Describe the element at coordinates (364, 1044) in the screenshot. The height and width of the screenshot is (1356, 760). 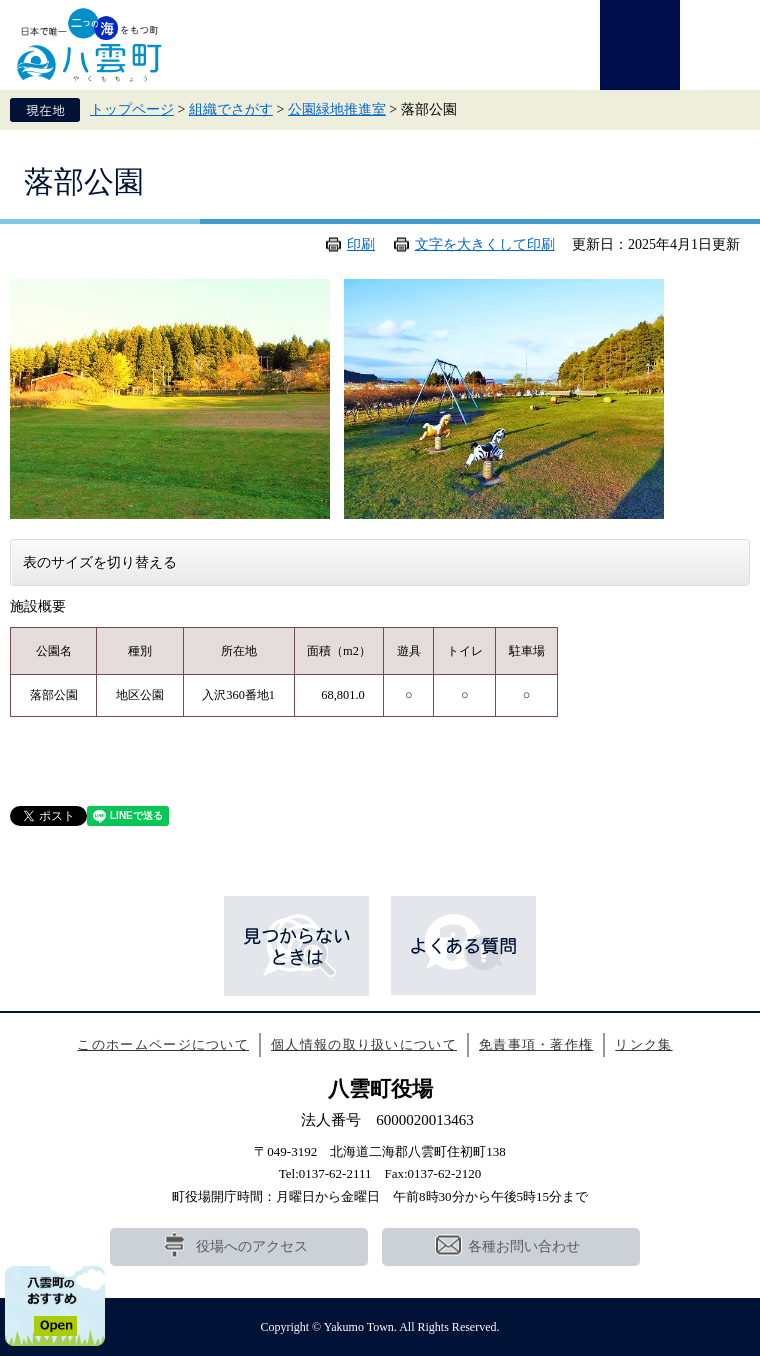
I see `個人情報の取り扱いについて` at that location.